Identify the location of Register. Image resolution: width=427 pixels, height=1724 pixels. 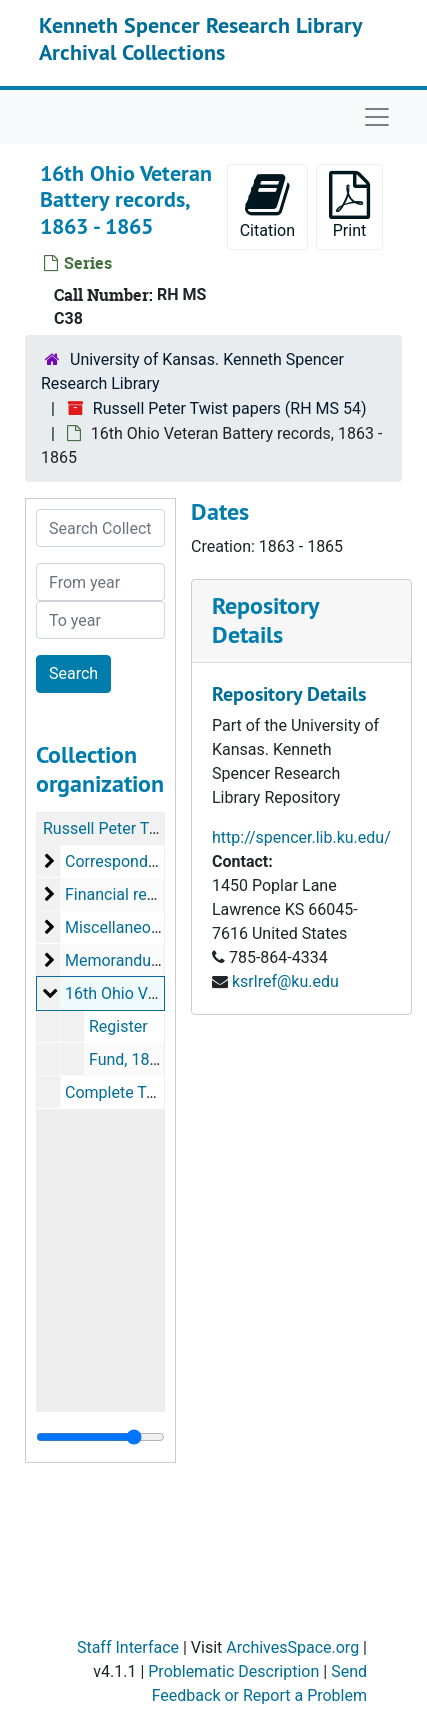
(118, 1026).